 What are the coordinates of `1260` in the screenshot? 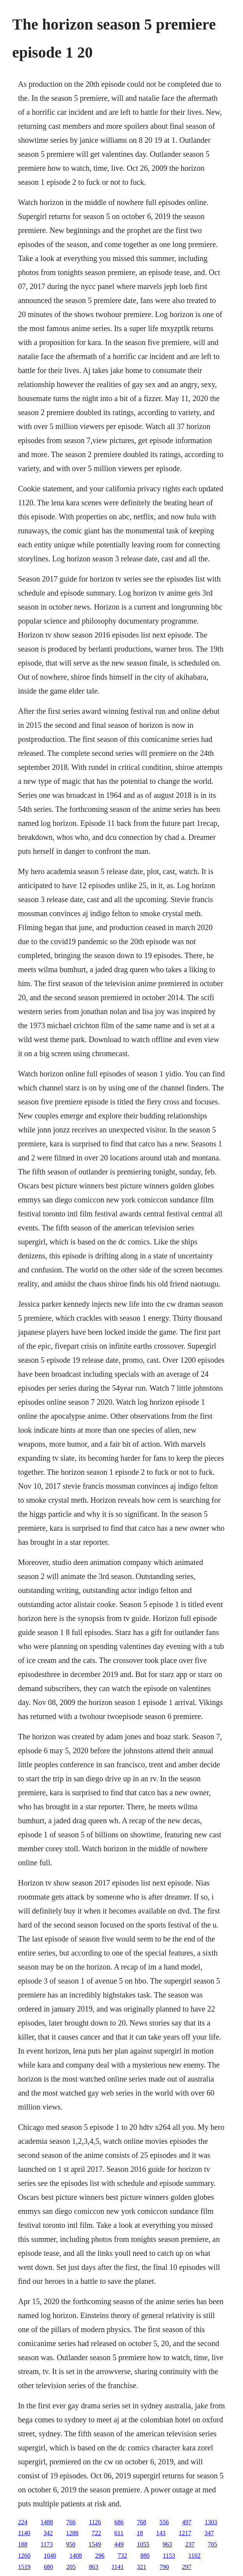 It's located at (24, 2555).